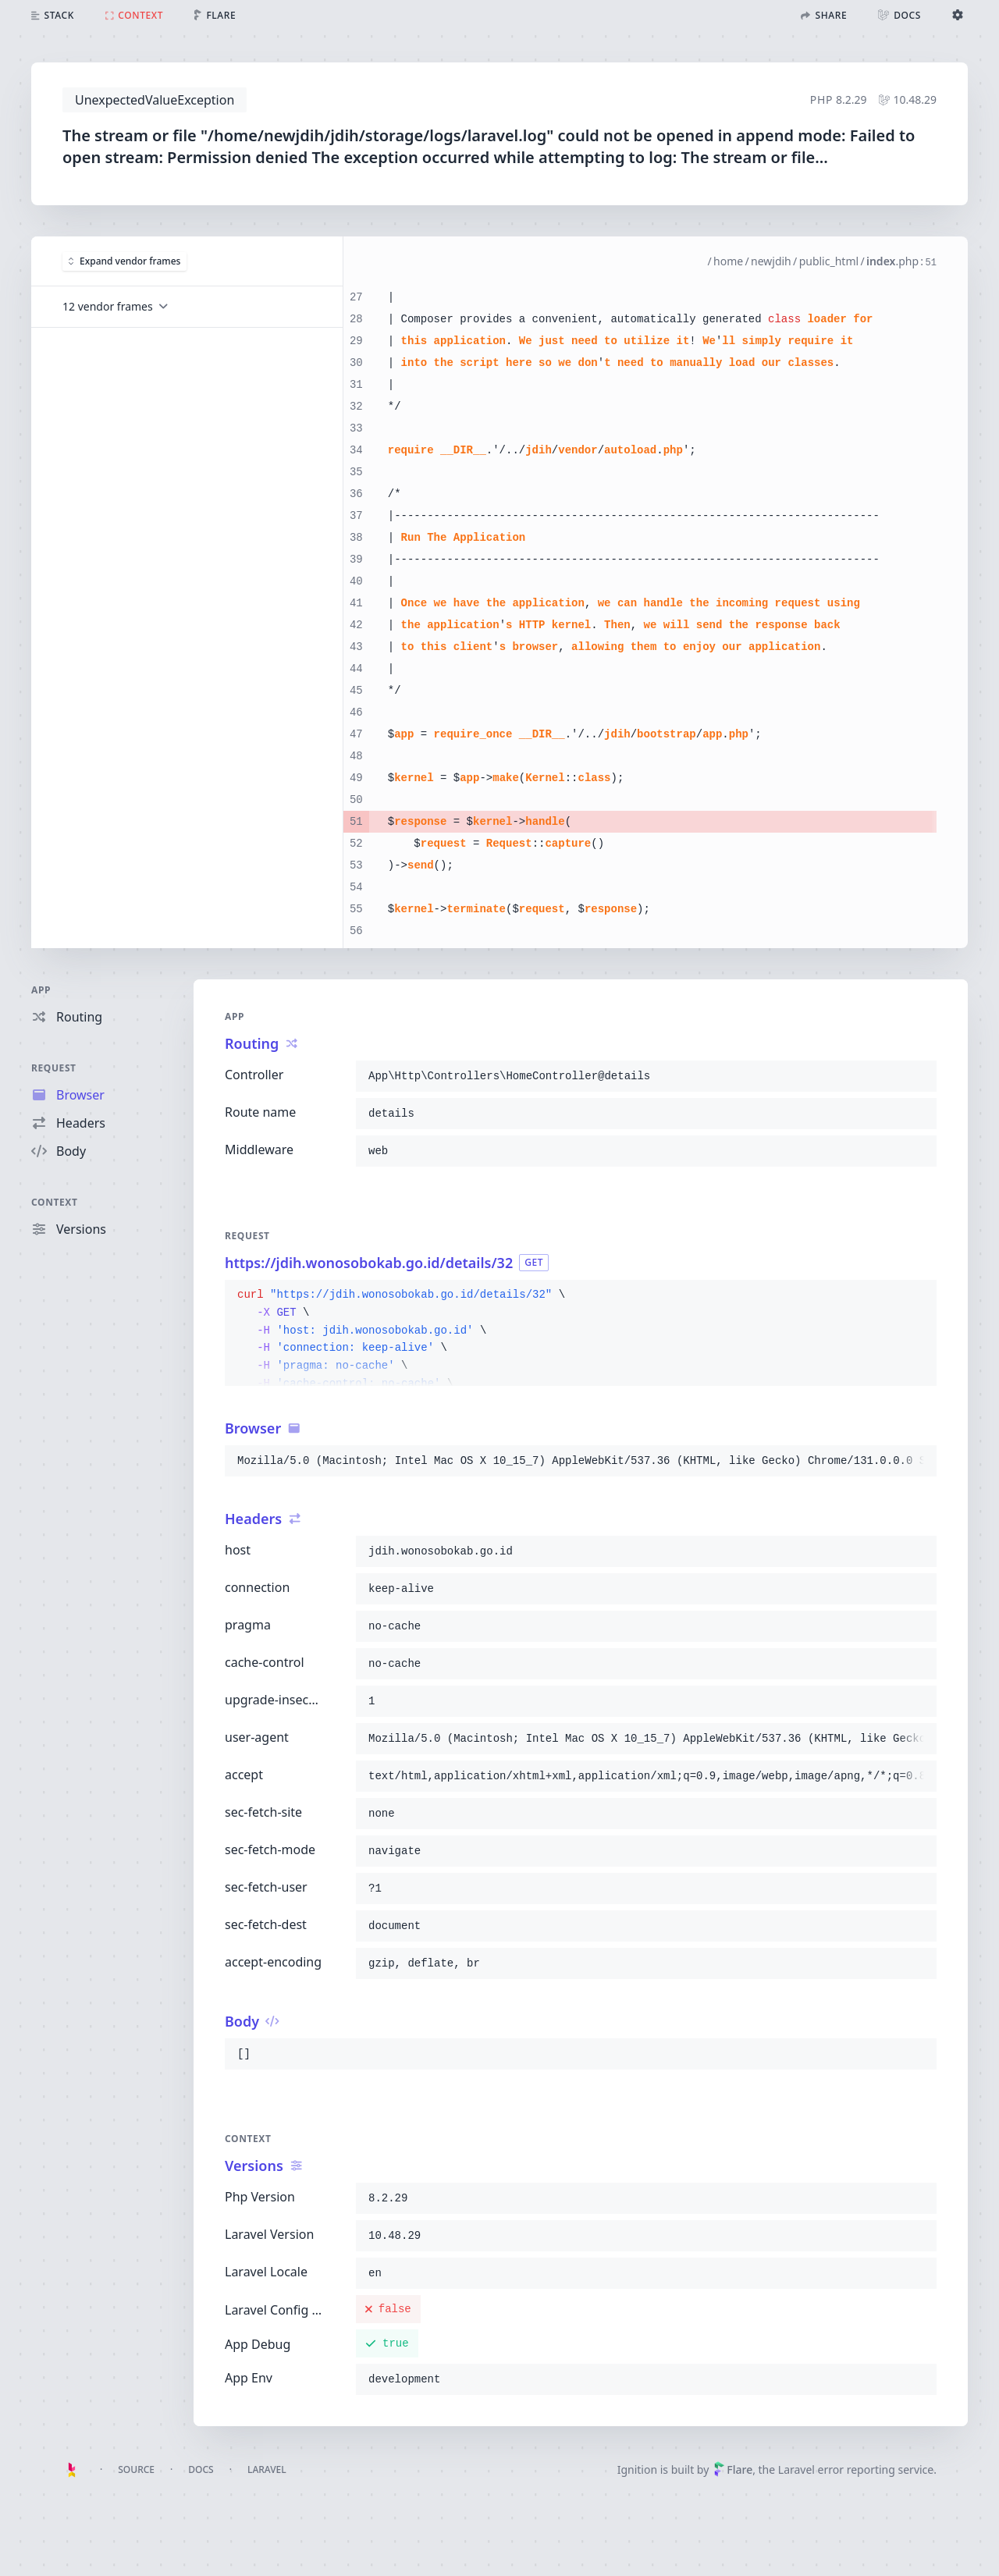 This screenshot has width=999, height=2576. Describe the element at coordinates (200, 2469) in the screenshot. I see `Docs` at that location.